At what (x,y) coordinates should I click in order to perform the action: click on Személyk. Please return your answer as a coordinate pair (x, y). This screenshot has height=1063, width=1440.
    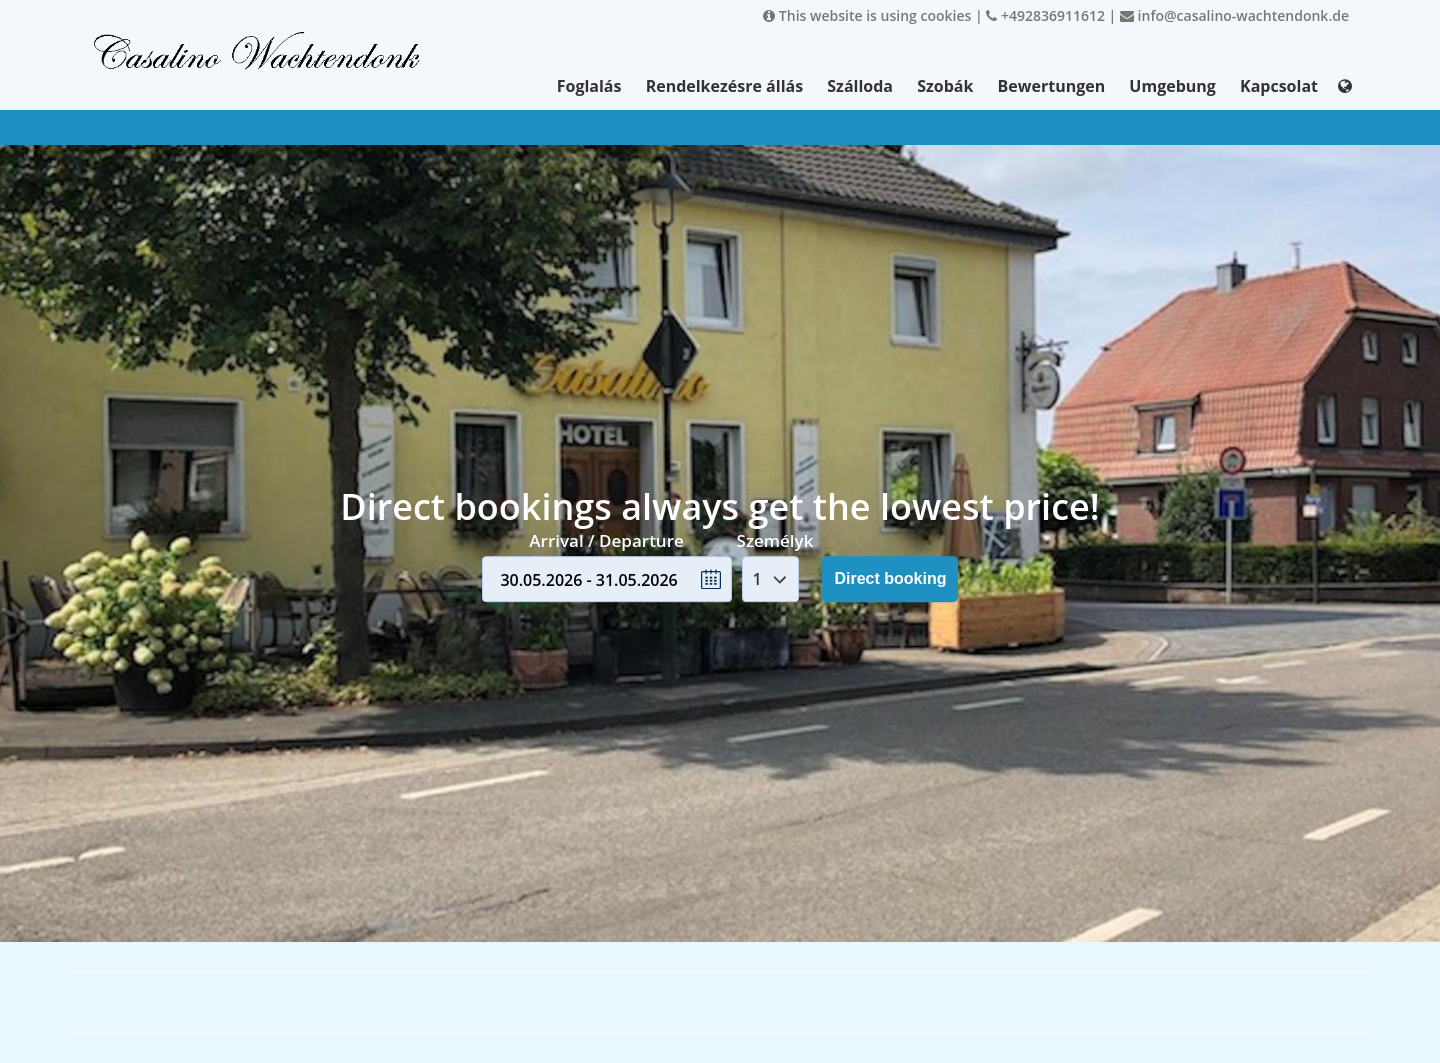
    Looking at the image, I should click on (775, 540).